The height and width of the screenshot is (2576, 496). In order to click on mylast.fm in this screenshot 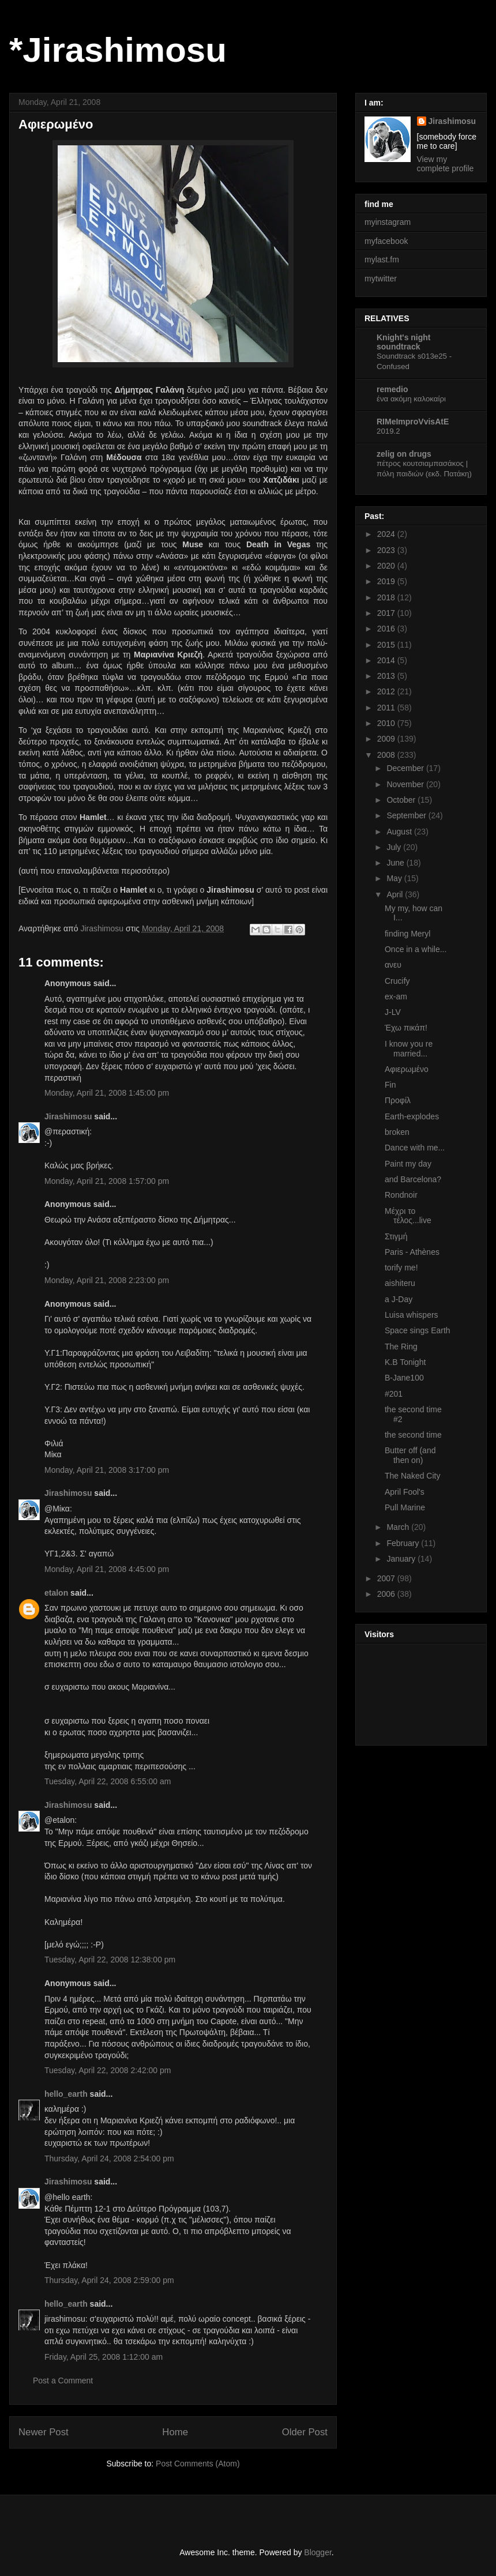, I will do `click(382, 259)`.